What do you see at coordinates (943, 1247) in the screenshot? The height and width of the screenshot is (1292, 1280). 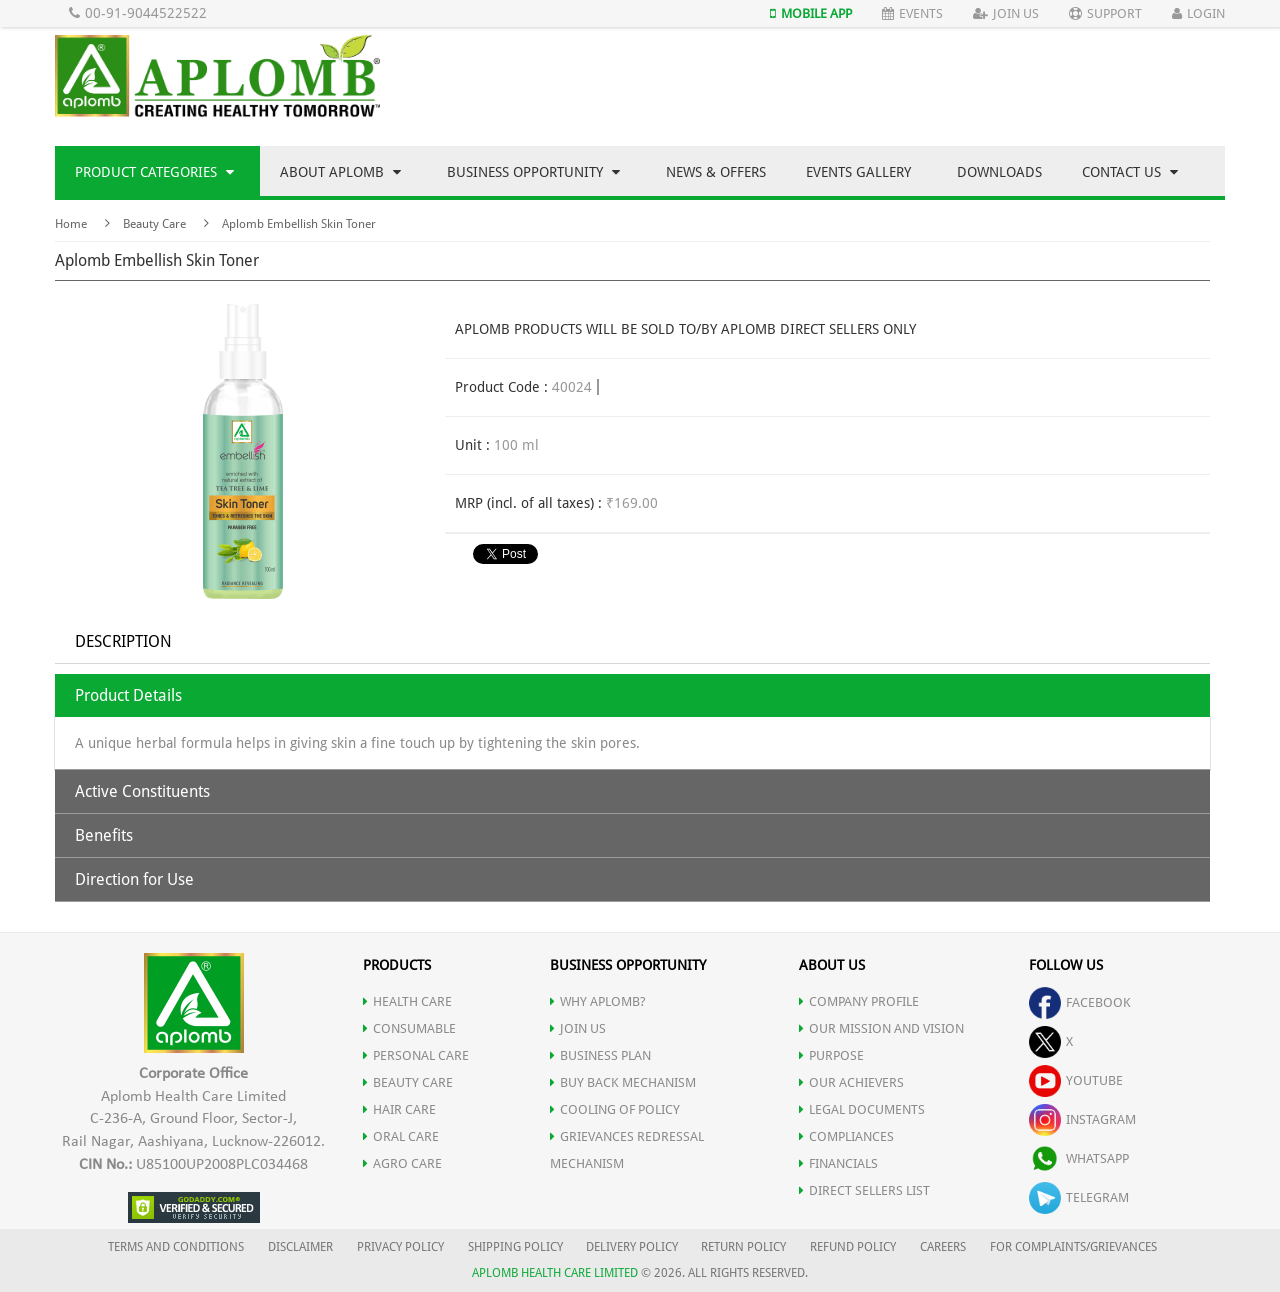 I see `CAREERS` at bounding box center [943, 1247].